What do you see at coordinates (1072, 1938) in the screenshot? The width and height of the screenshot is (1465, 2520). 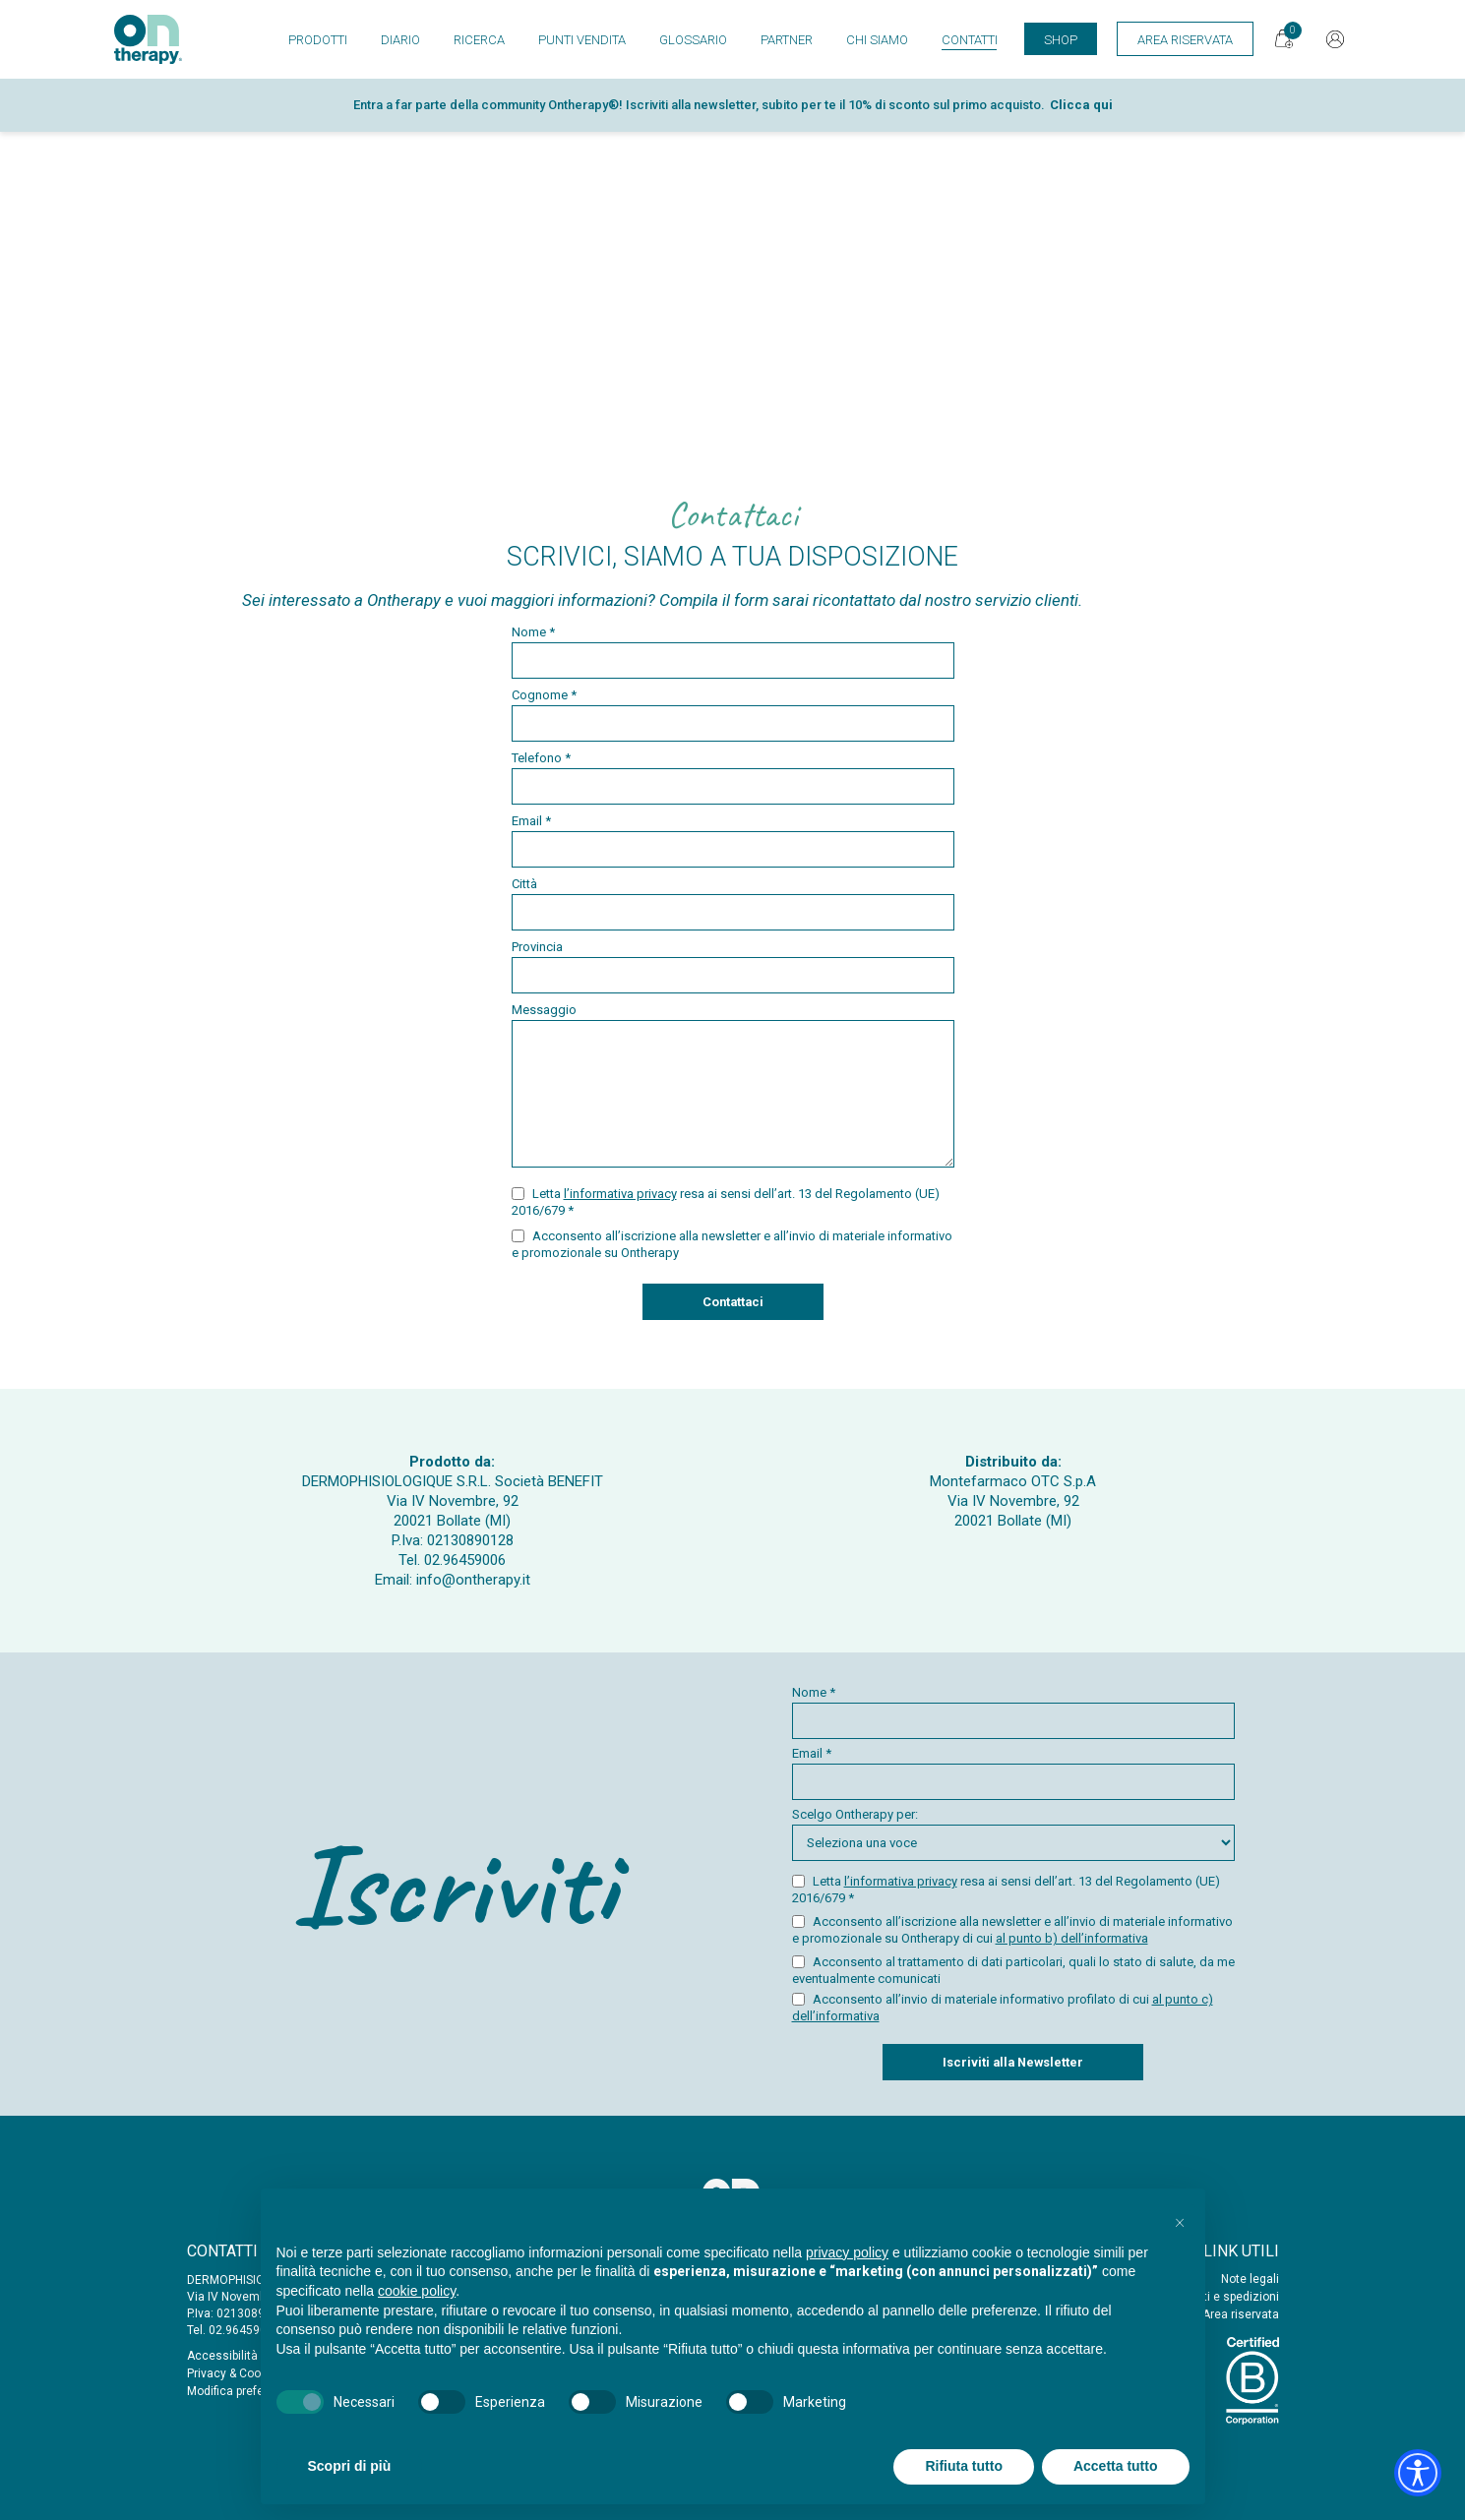 I see `al punto b) dell’informativa` at bounding box center [1072, 1938].